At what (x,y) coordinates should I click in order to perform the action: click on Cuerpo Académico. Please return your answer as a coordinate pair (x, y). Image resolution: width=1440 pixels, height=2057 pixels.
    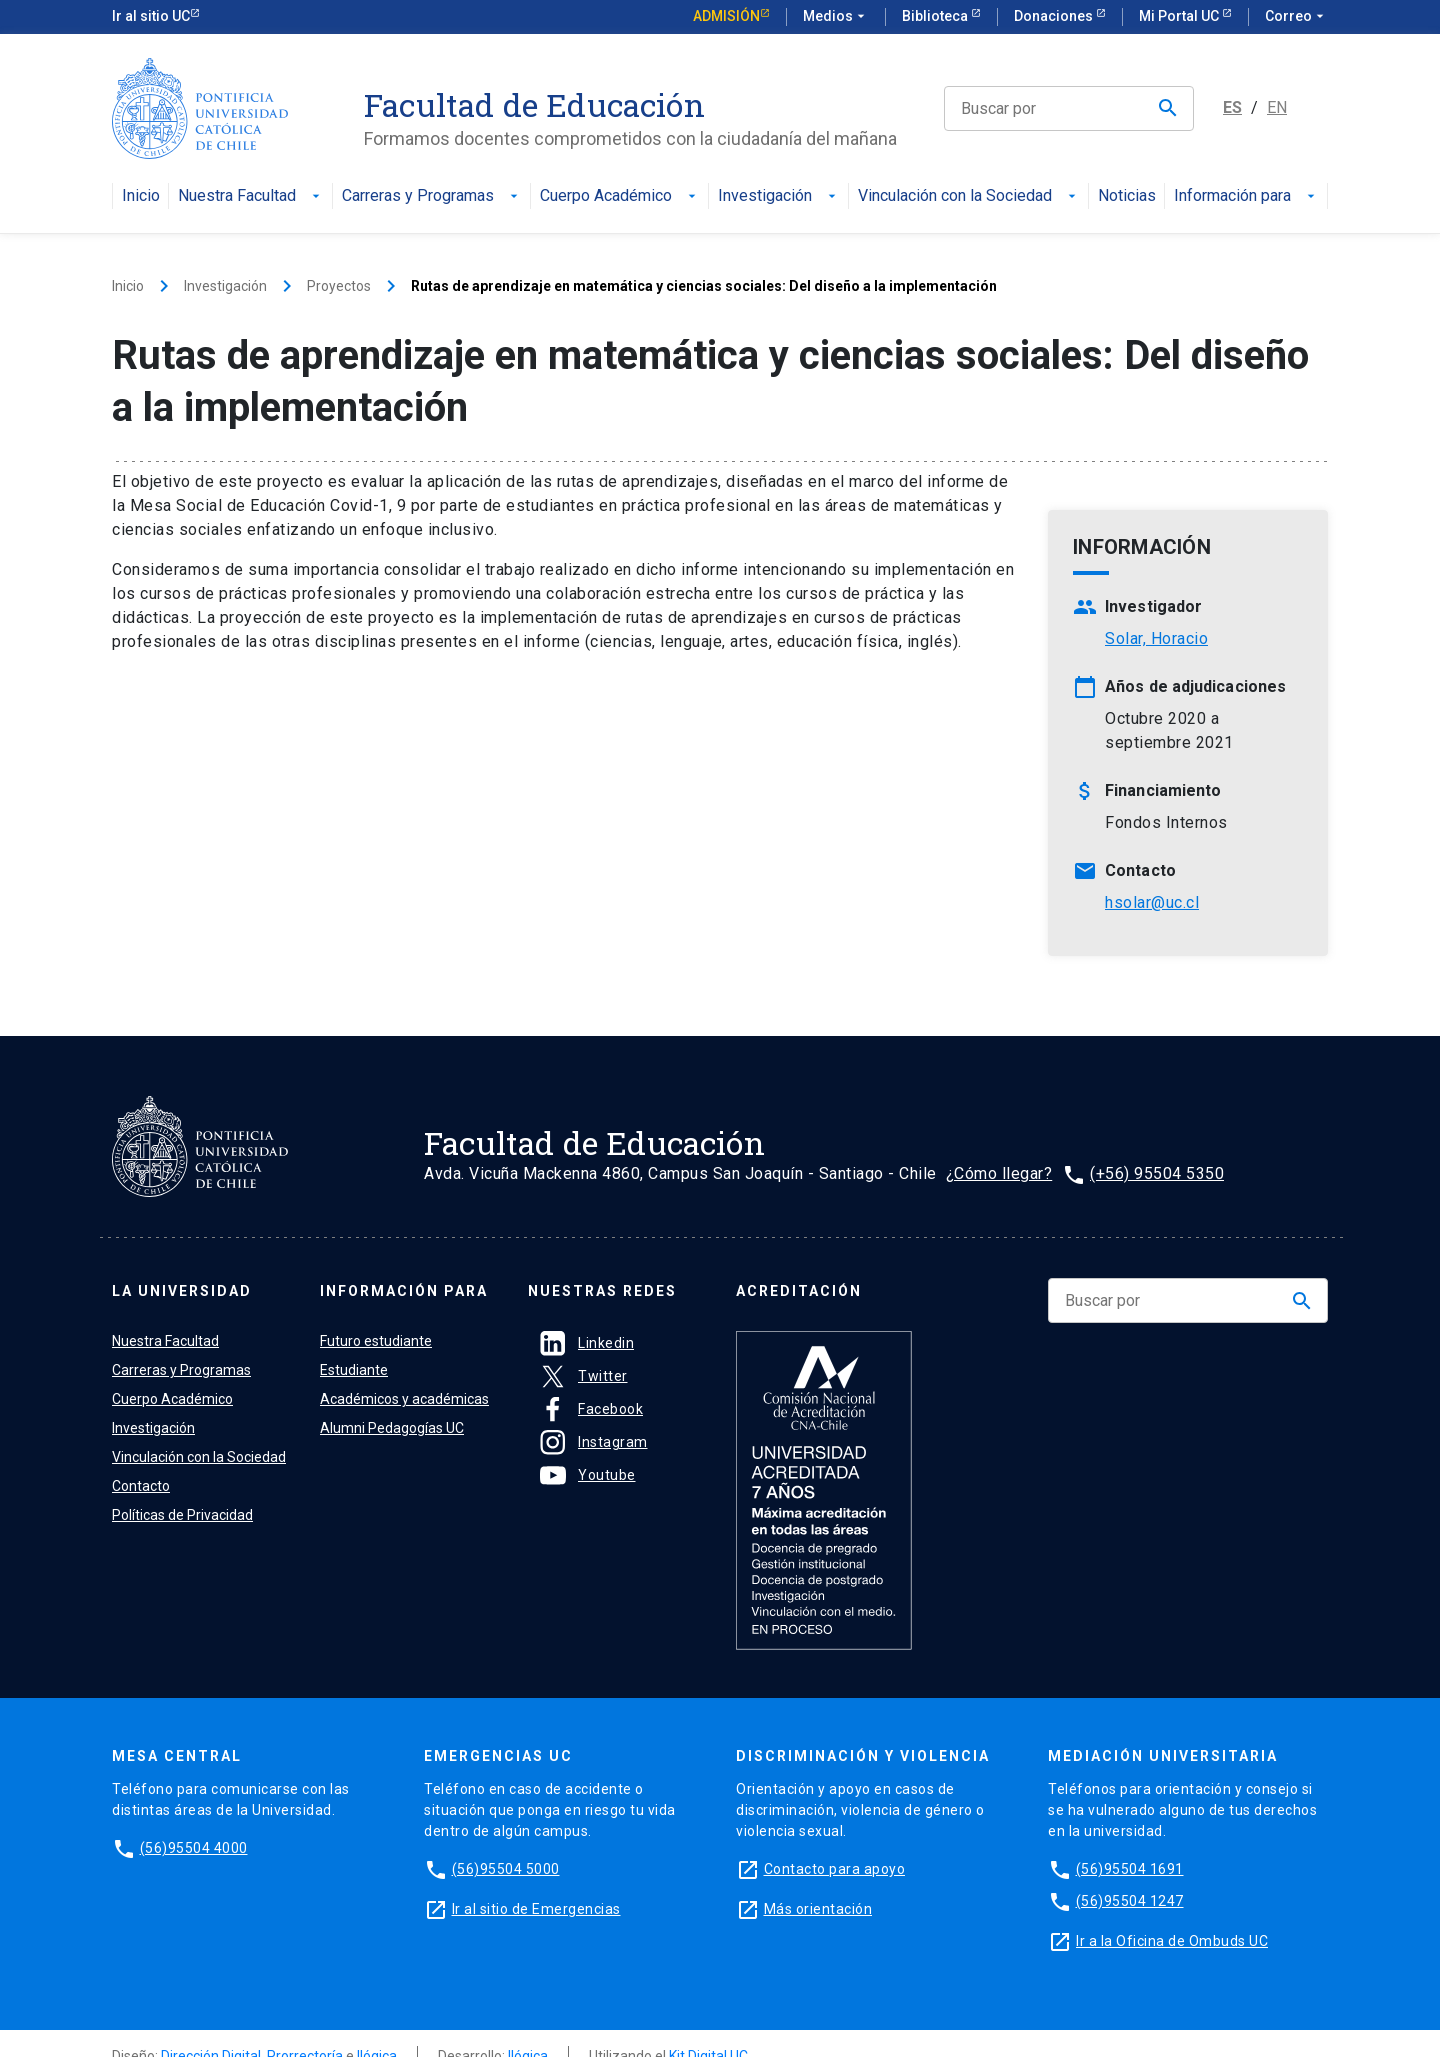
    Looking at the image, I should click on (620, 196).